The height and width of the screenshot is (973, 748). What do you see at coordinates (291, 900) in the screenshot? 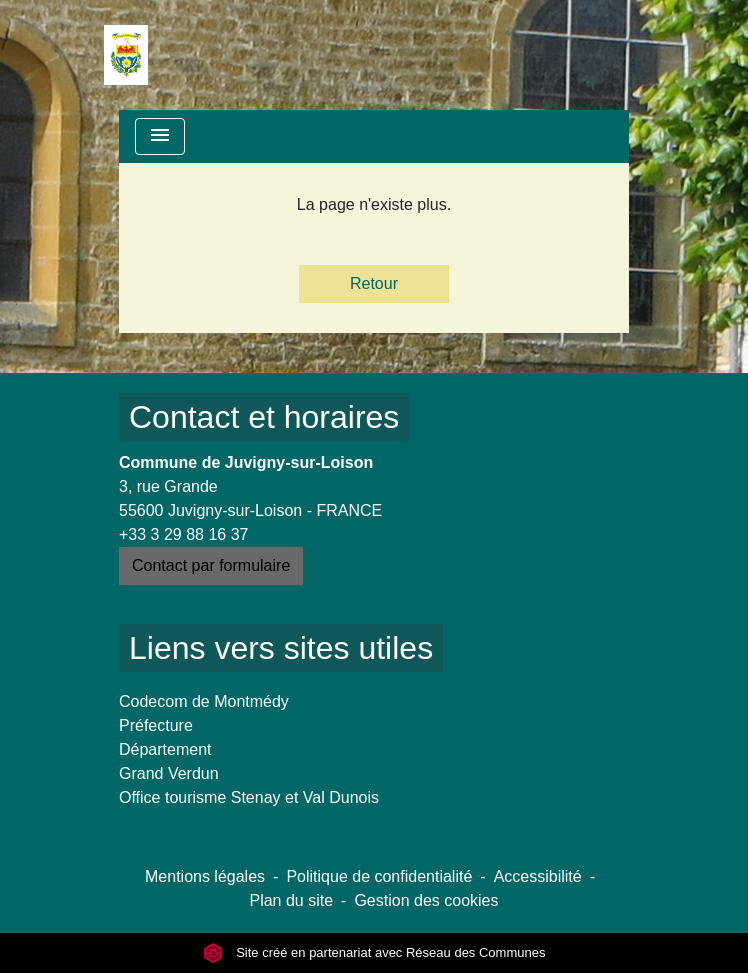
I see `Plan du site` at bounding box center [291, 900].